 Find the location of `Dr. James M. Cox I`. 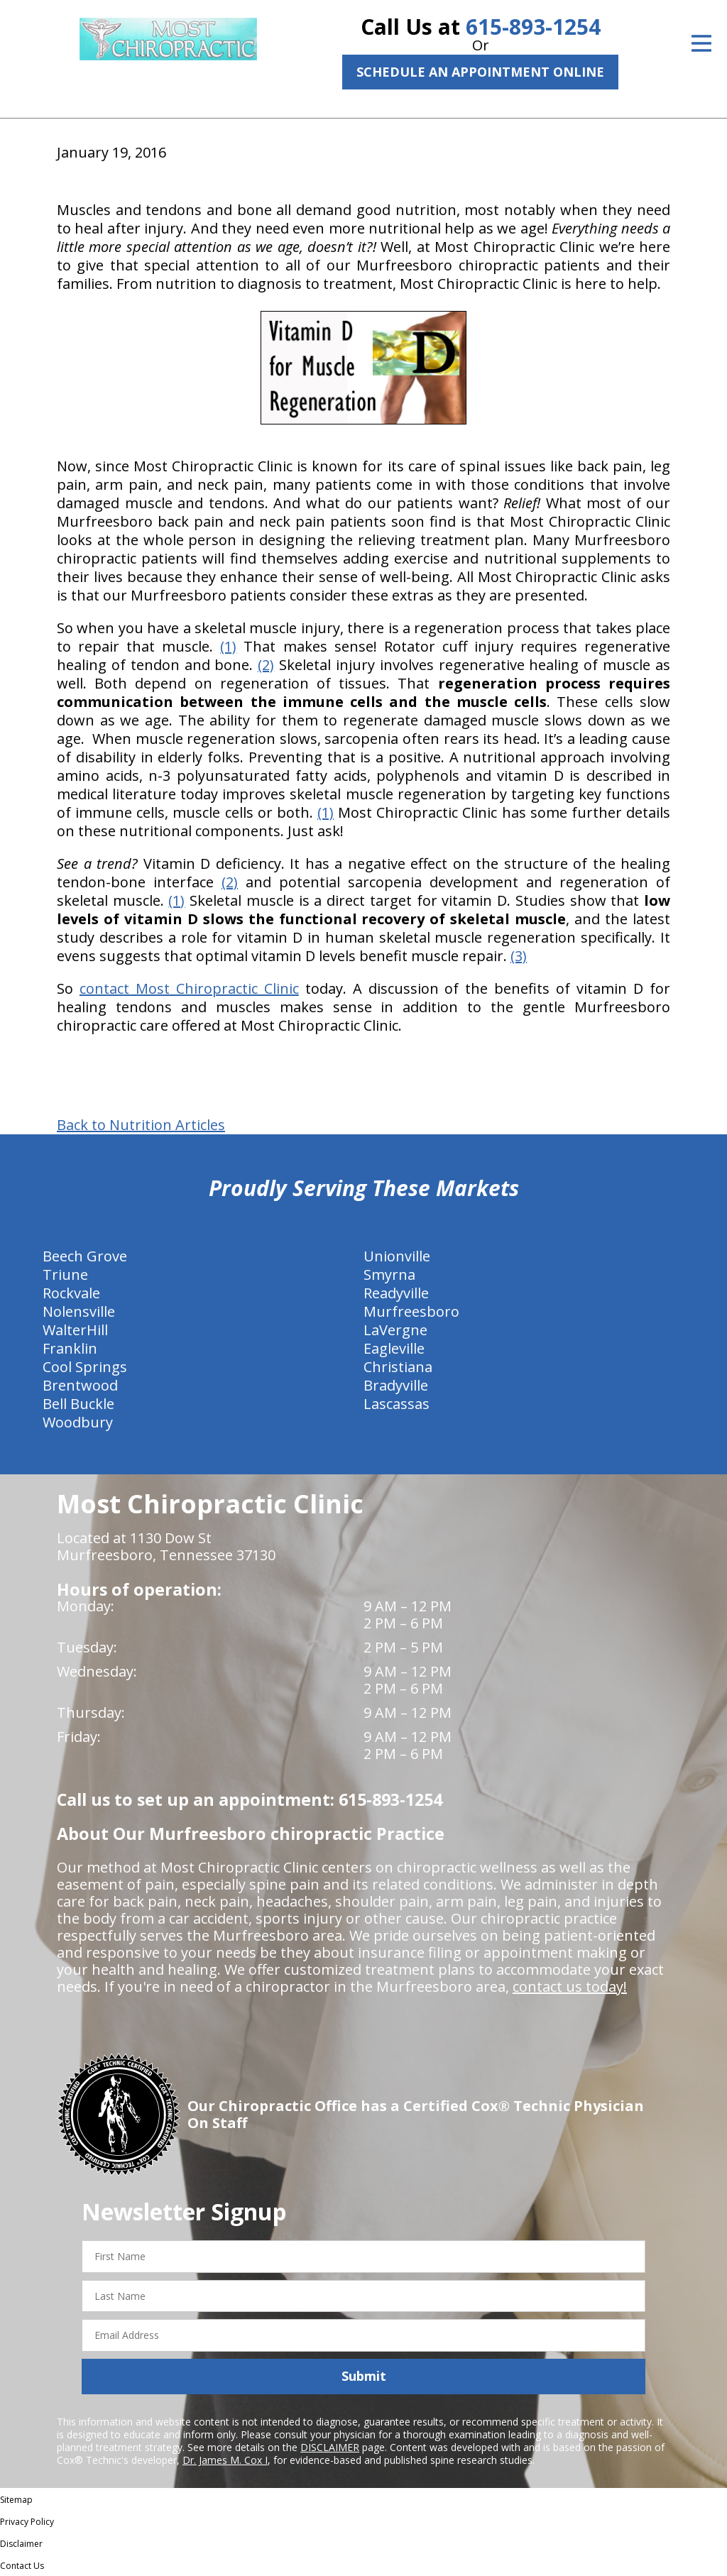

Dr. James M. Cox I is located at coordinates (225, 2460).